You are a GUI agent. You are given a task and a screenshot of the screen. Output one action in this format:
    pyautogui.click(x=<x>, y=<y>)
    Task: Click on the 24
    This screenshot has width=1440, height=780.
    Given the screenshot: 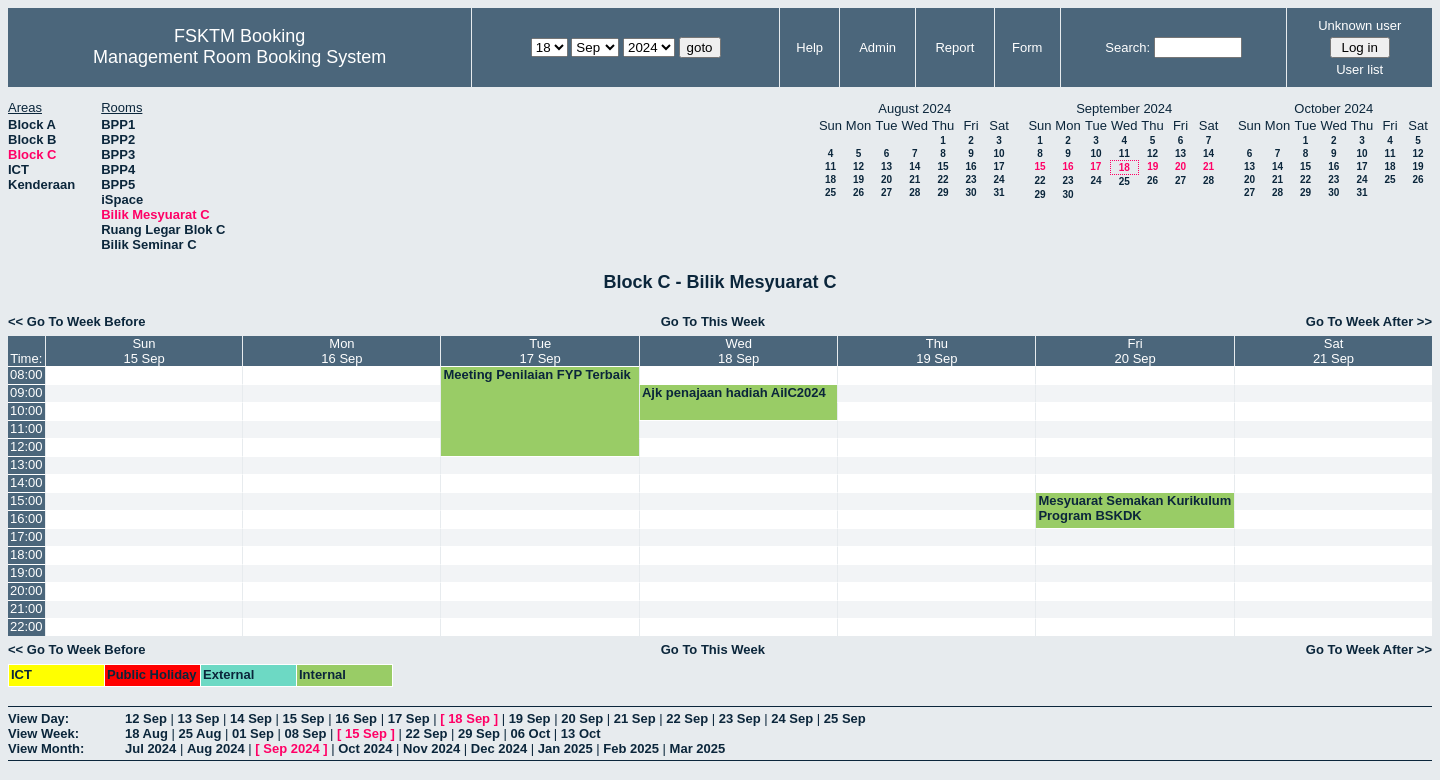 What is the action you would take?
    pyautogui.click(x=998, y=179)
    